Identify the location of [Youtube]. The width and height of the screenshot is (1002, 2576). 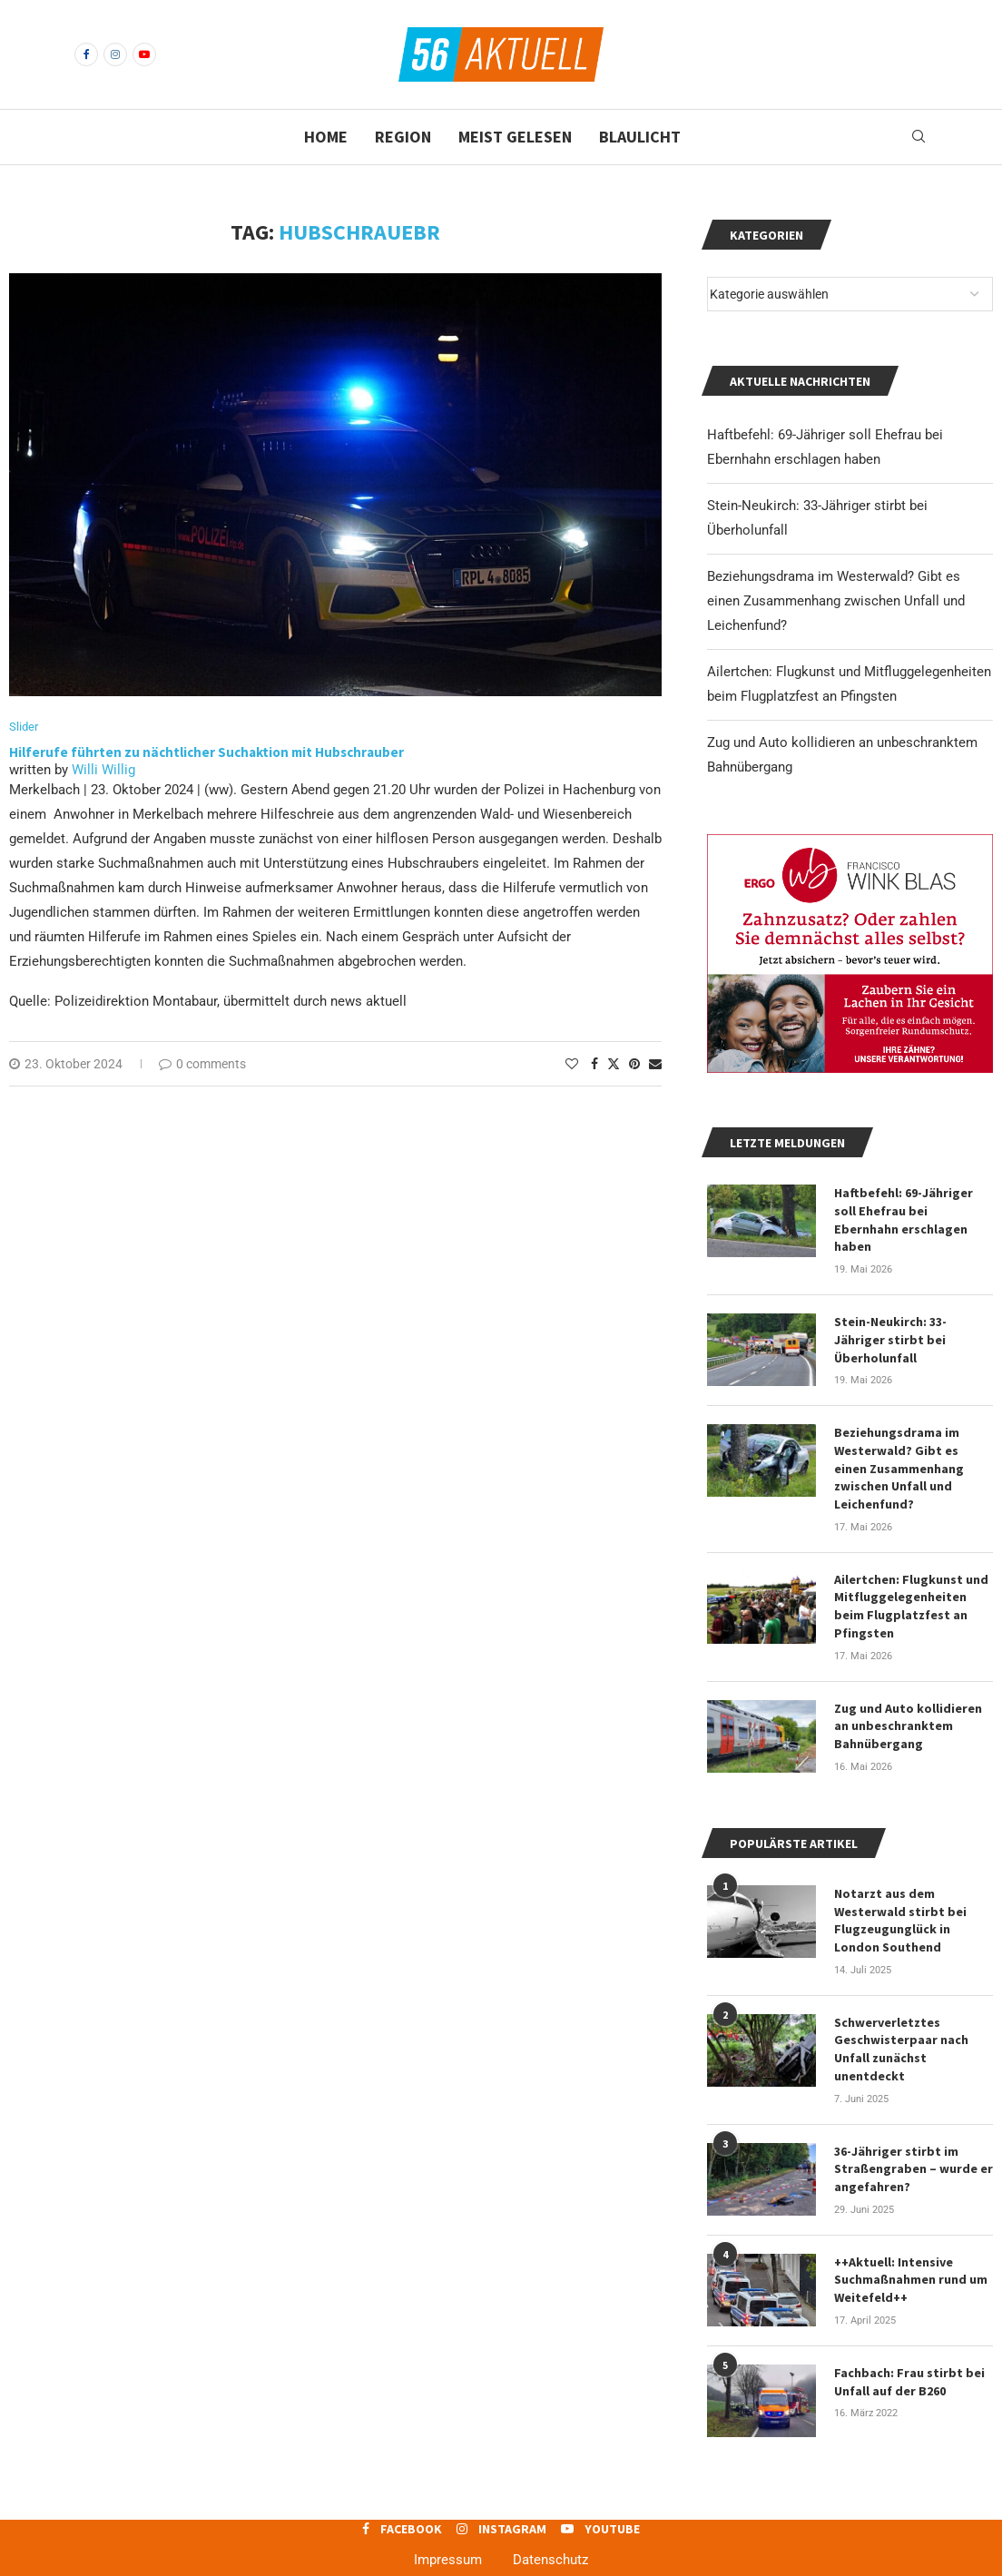
(144, 54).